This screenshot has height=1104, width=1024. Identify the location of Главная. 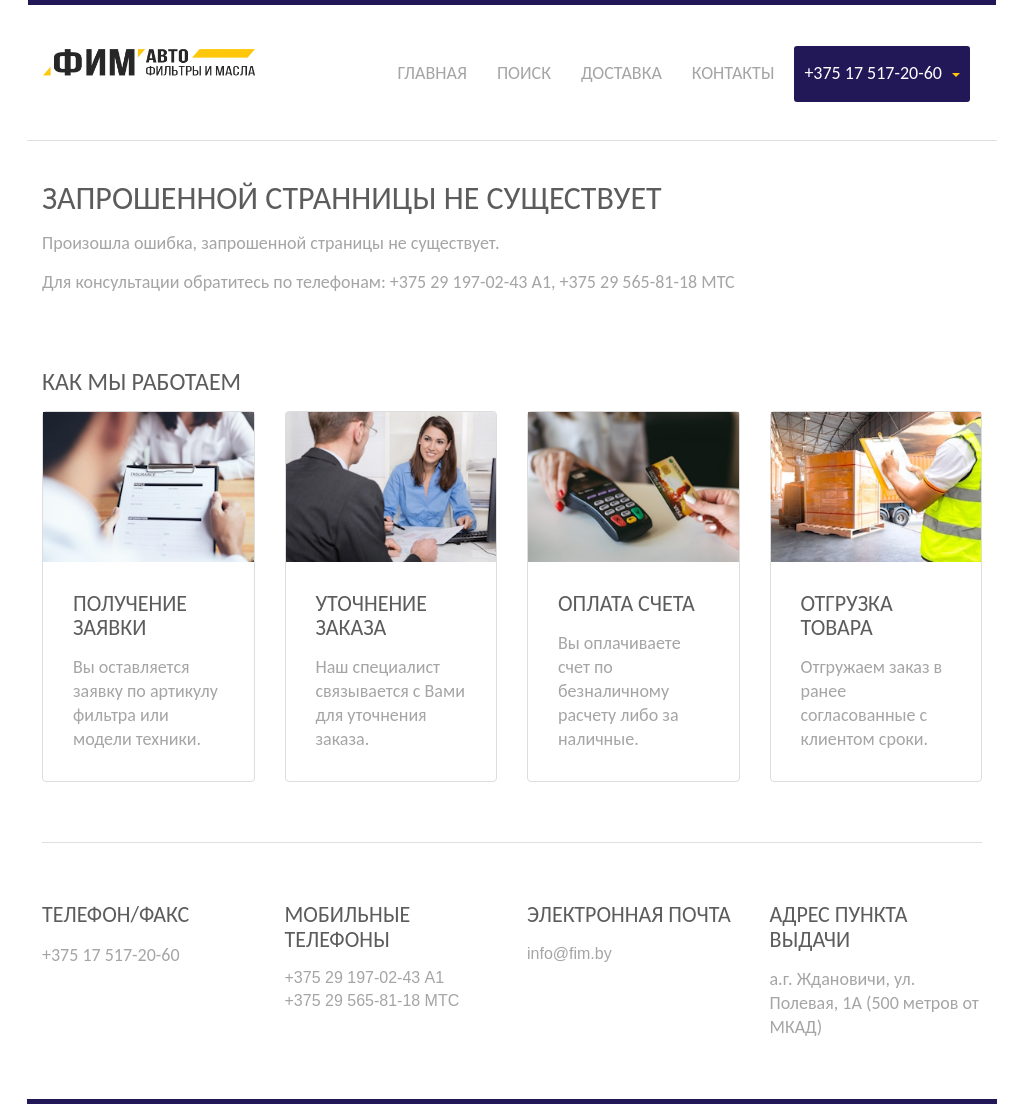
(431, 73).